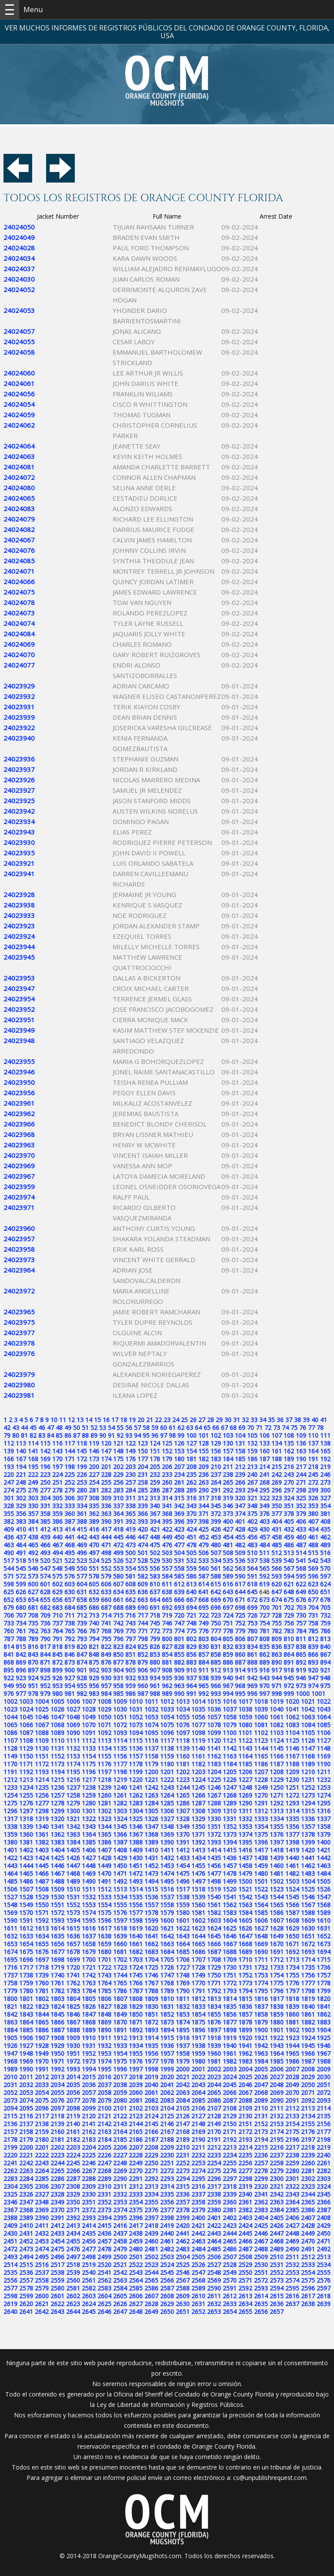 Image resolution: width=334 pixels, height=2576 pixels. What do you see at coordinates (42, 1889) in the screenshot?
I see `1508` at bounding box center [42, 1889].